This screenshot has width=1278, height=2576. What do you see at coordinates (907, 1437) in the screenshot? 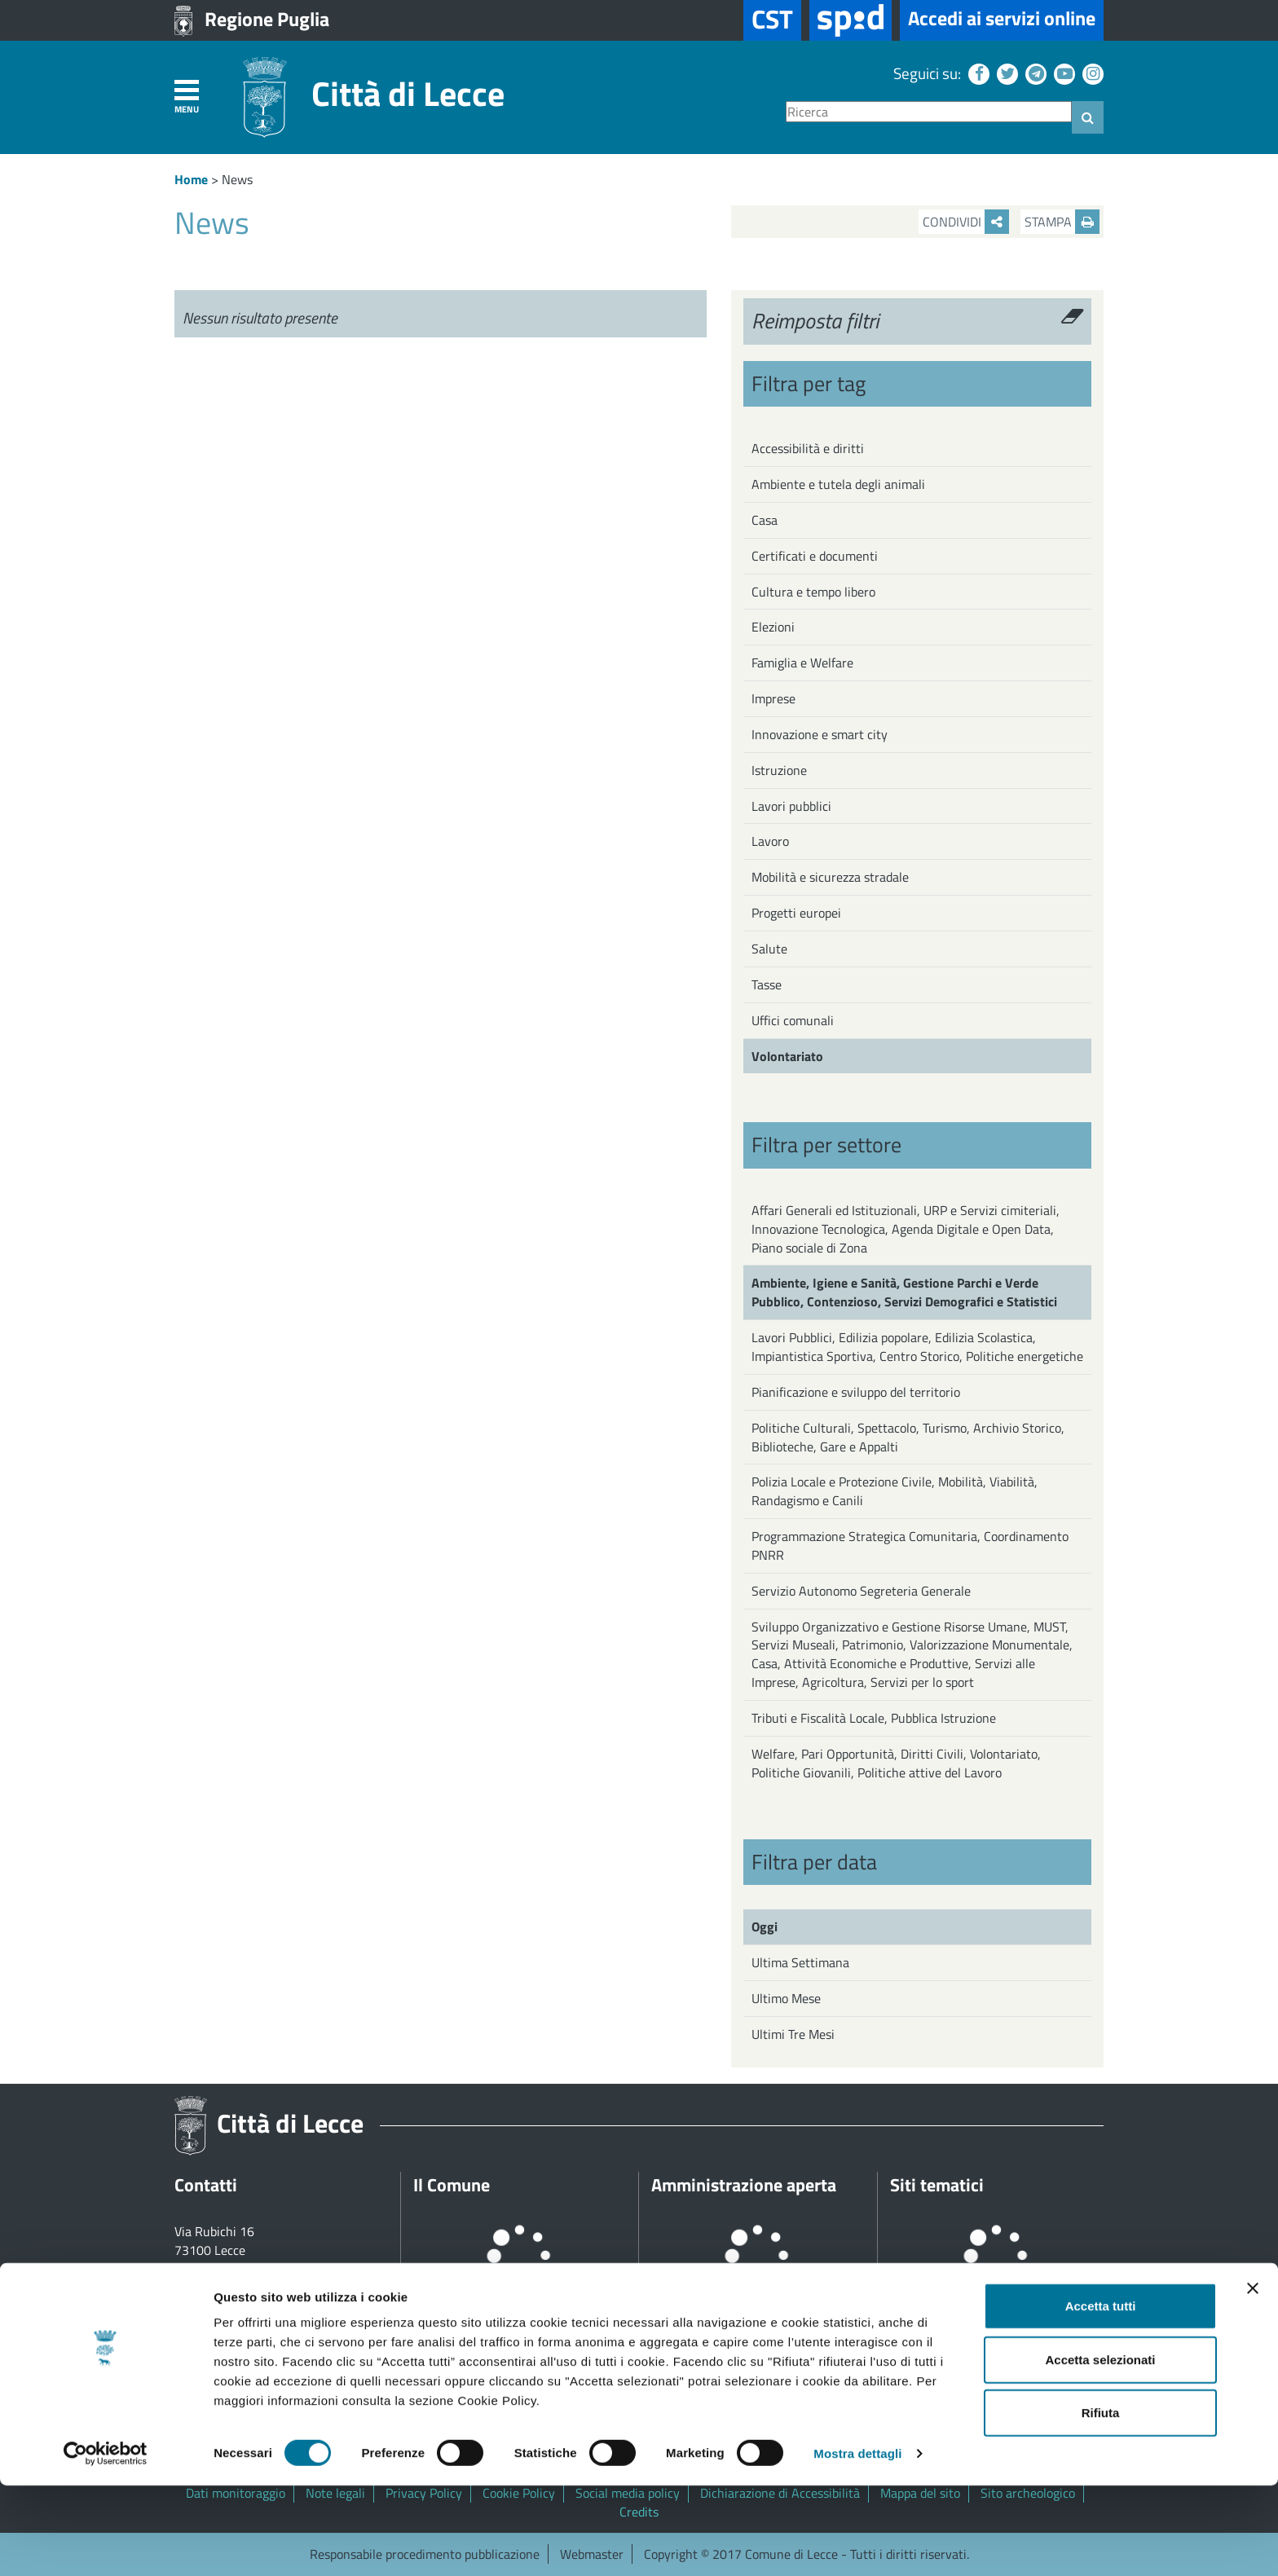
I see `Politiche Culturali, Spettacolo, Turismo, Archivio Storico, Biblioteche, Gare e Appalti` at bounding box center [907, 1437].